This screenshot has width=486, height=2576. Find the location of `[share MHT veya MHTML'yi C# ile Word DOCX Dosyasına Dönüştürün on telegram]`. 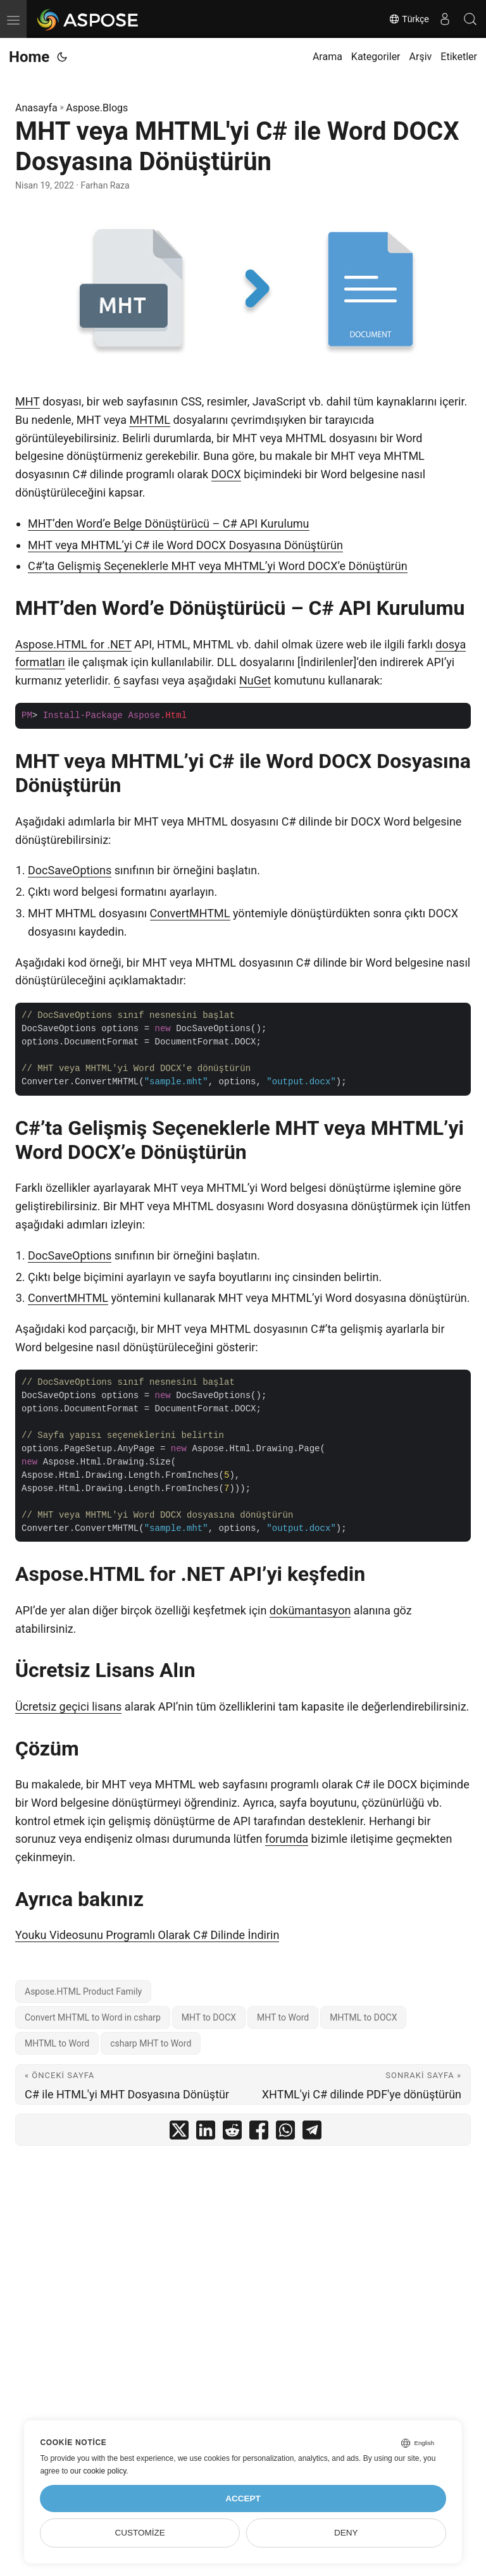

[share MHT veya MHTML'yi C# ile Word DOCX Dosyasına Dönüştürün on telegram] is located at coordinates (311, 2133).